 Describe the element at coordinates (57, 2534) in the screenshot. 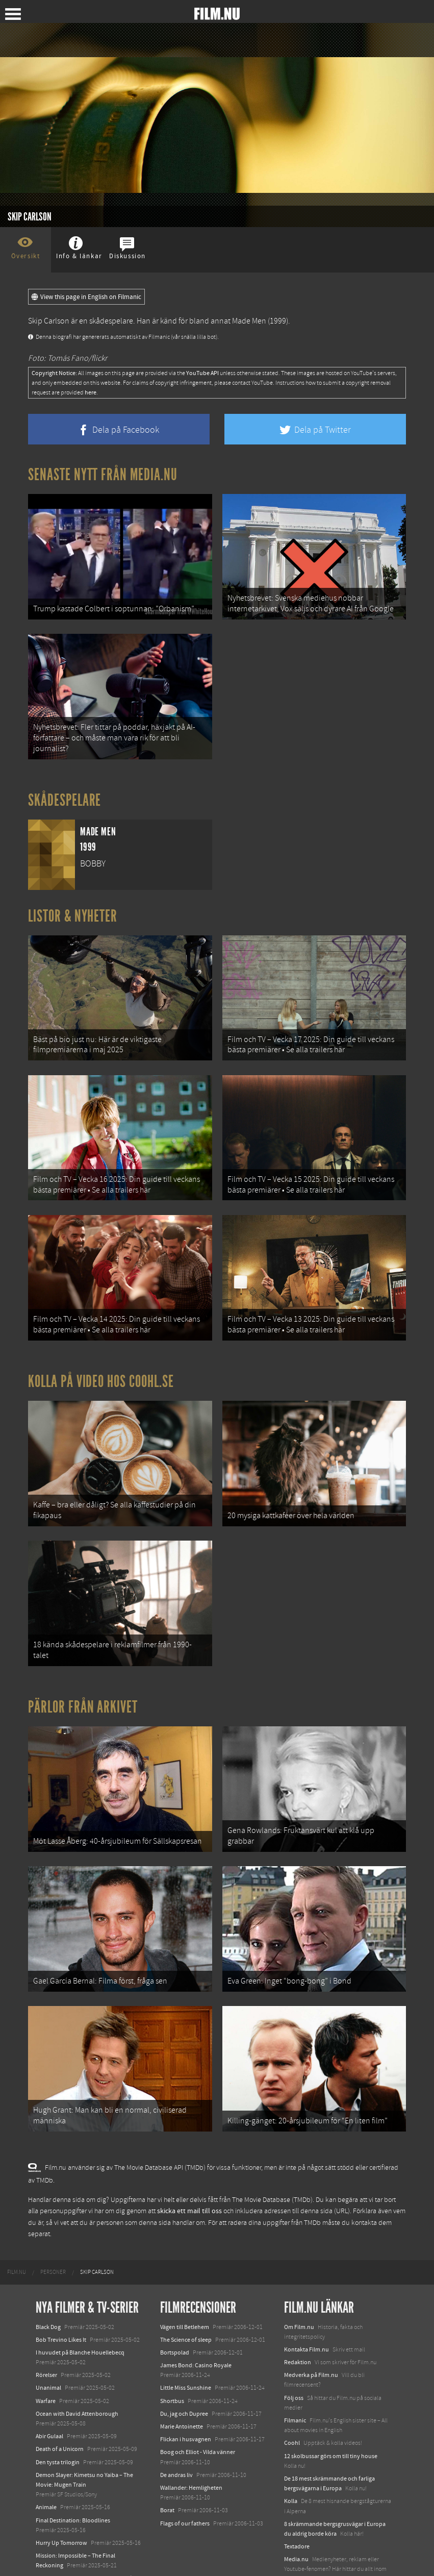

I see `Lilo &amp; Stitch` at that location.